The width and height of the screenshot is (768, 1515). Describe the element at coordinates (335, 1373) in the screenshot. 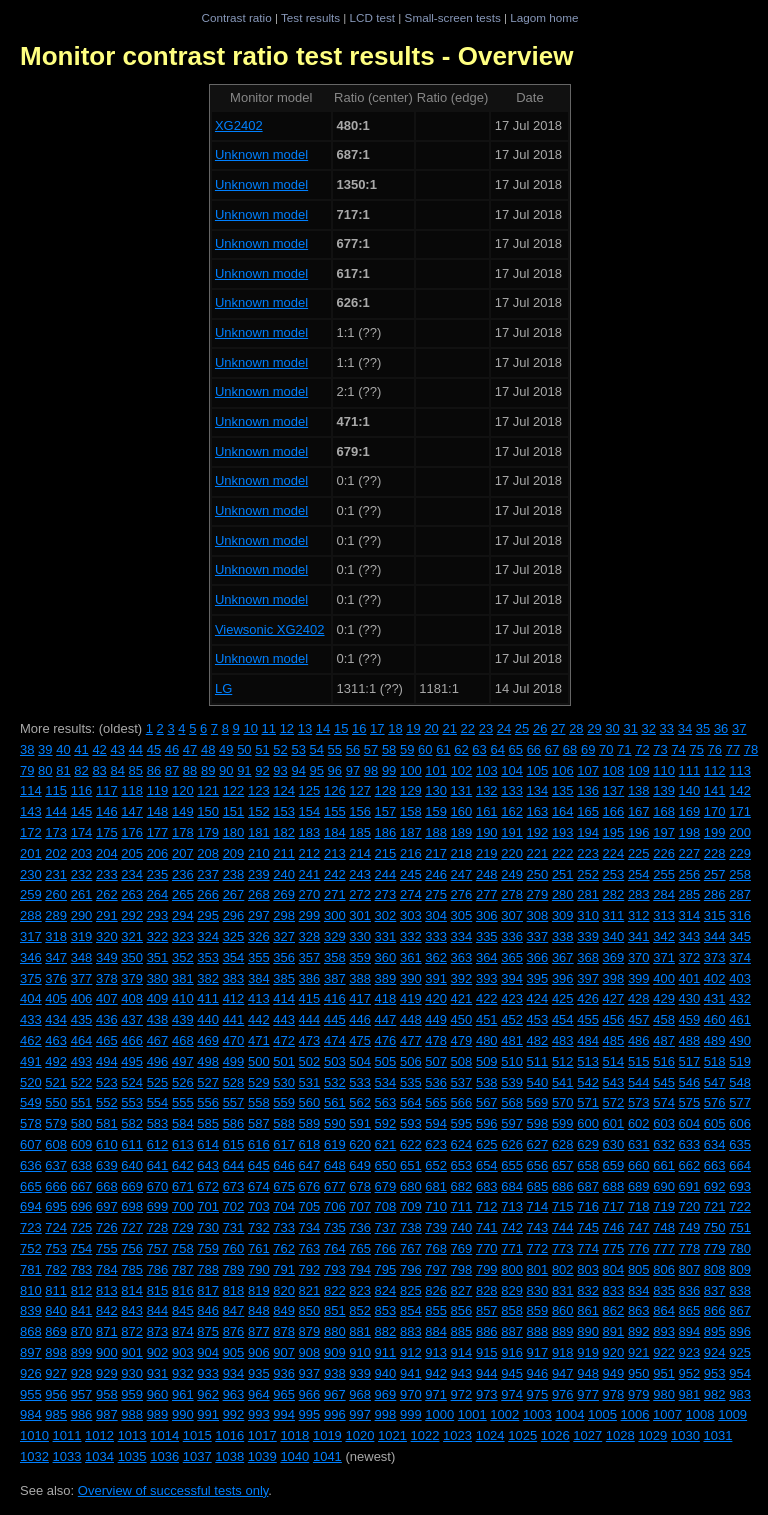

I see `938` at that location.